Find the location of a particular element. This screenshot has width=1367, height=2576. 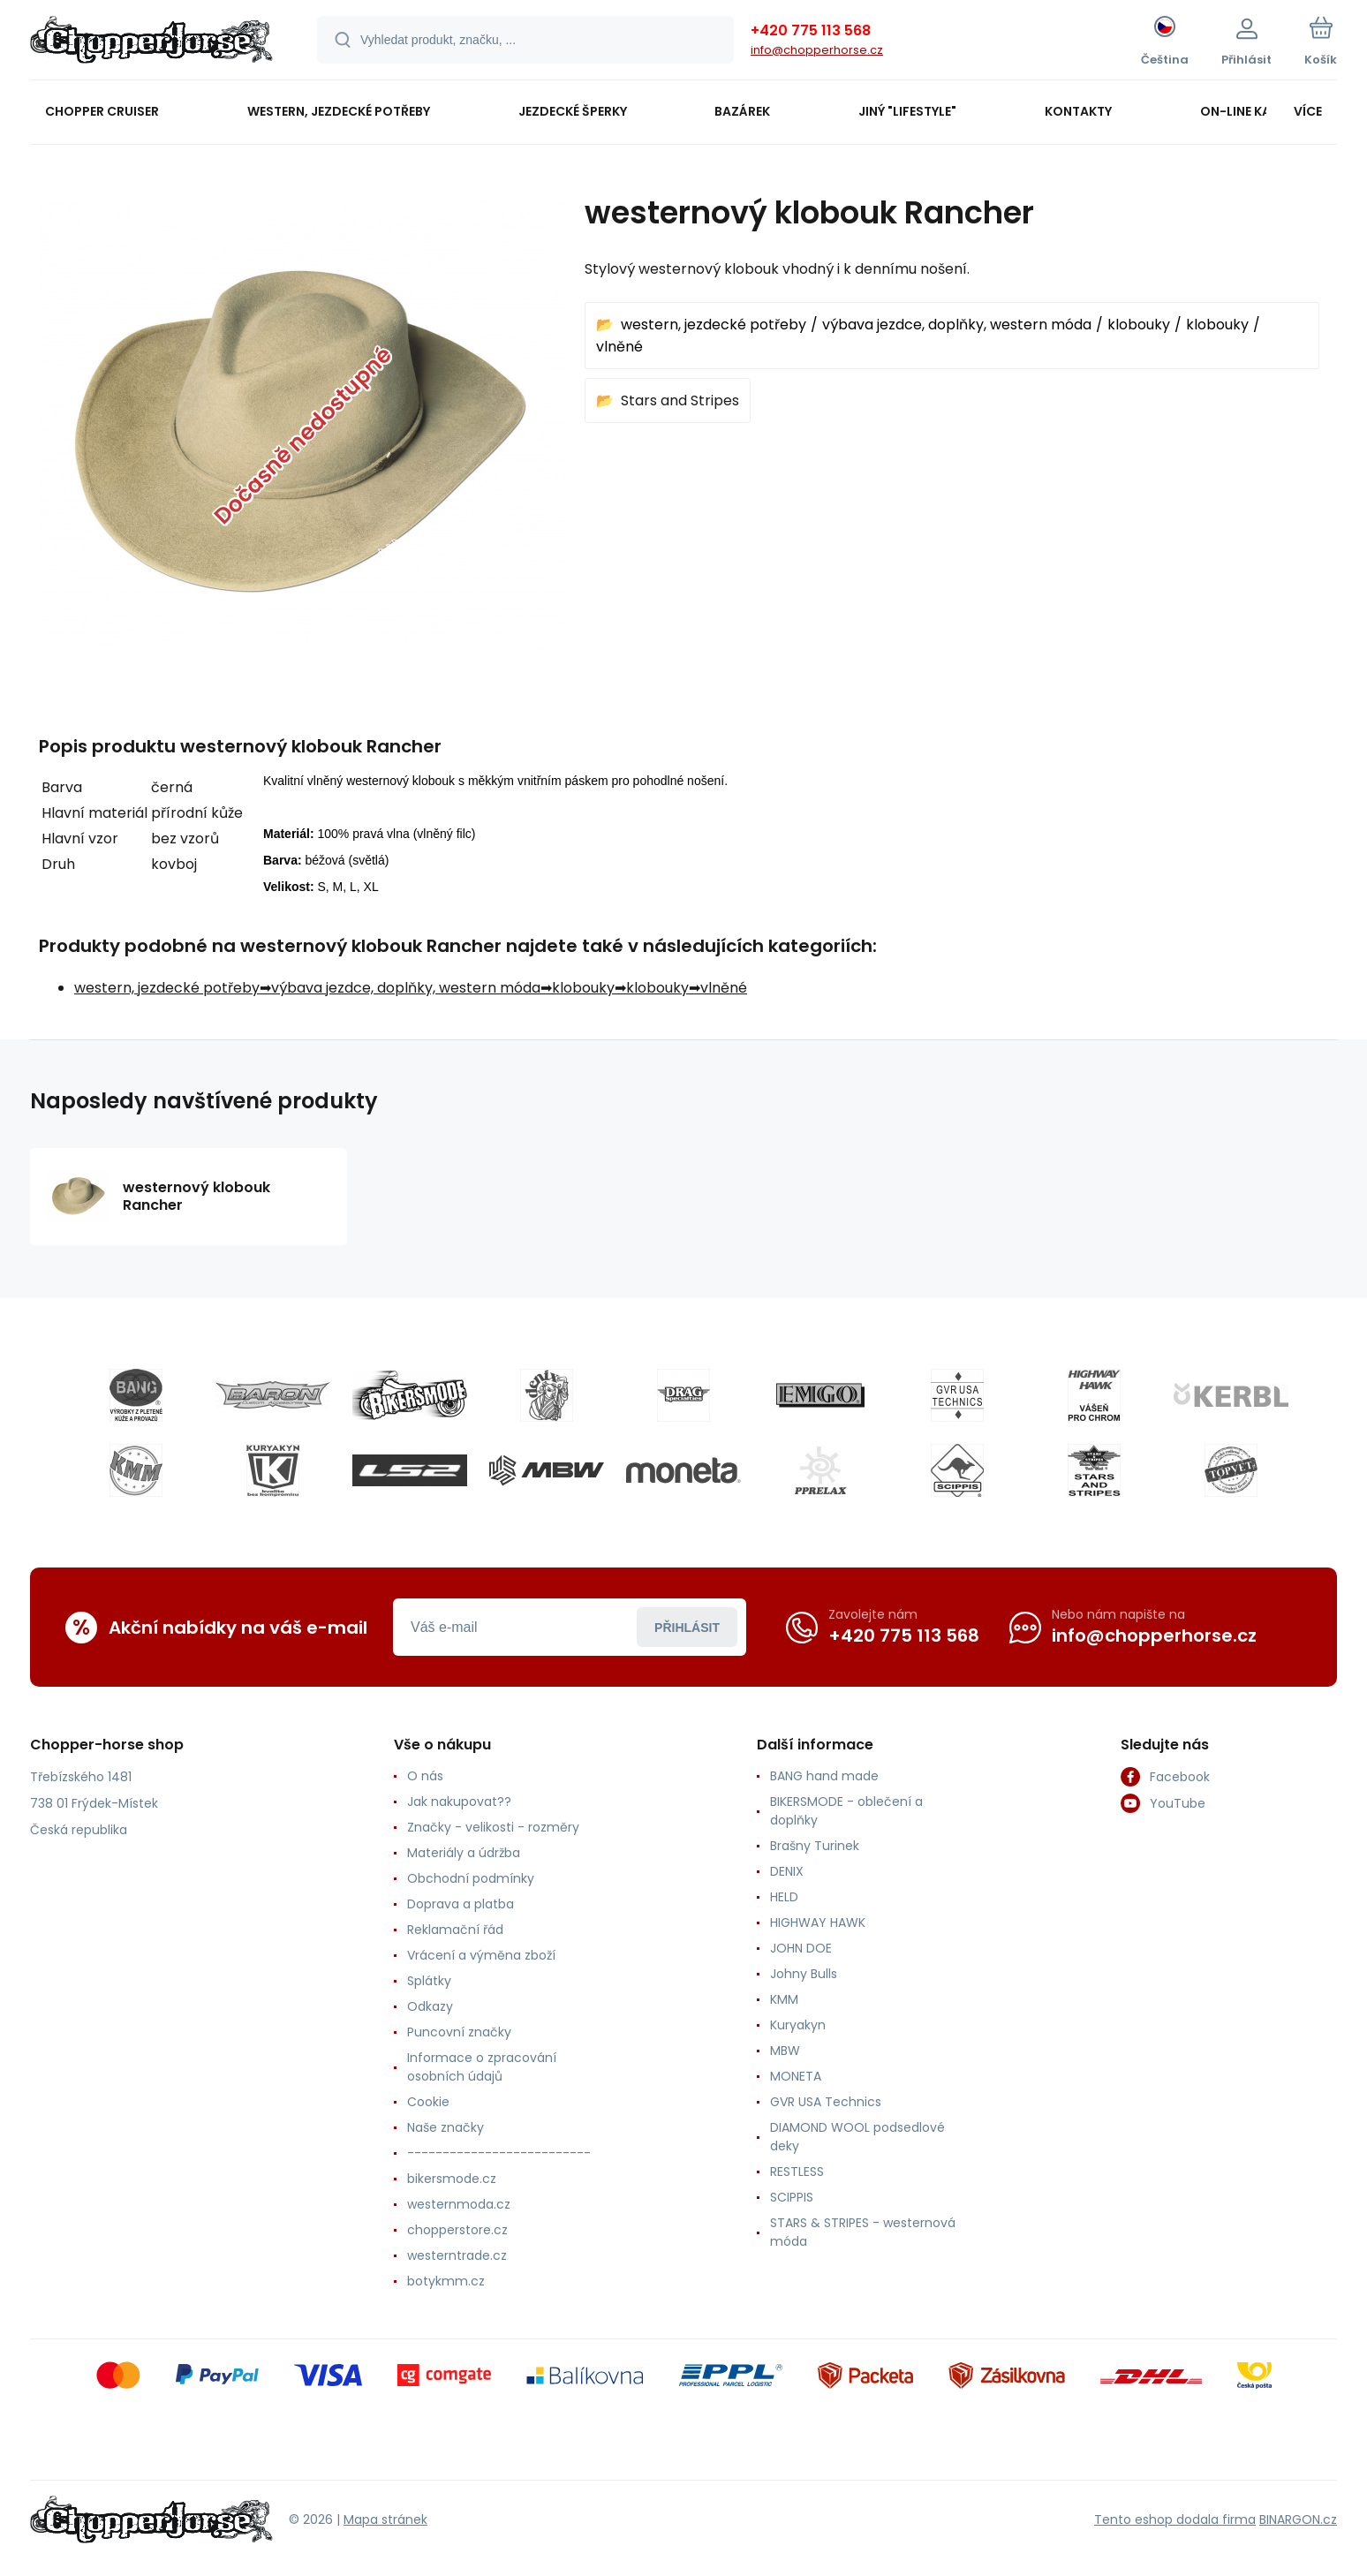

SCIPPIS is located at coordinates (791, 2197).